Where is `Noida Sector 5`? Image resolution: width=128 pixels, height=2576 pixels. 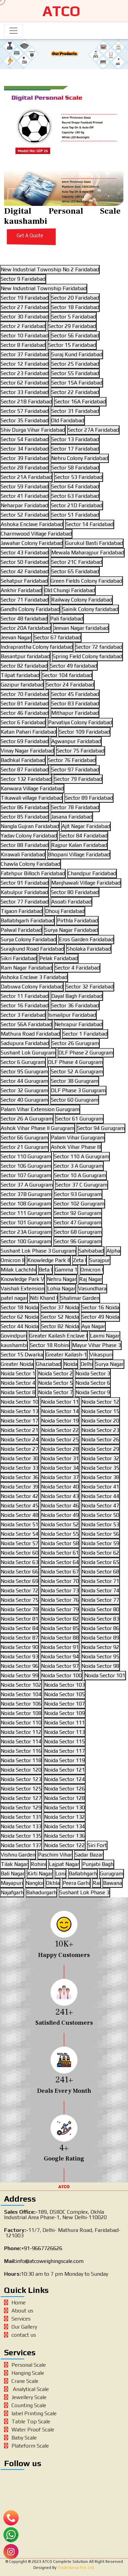 Noida Sector 5 is located at coordinates (55, 1383).